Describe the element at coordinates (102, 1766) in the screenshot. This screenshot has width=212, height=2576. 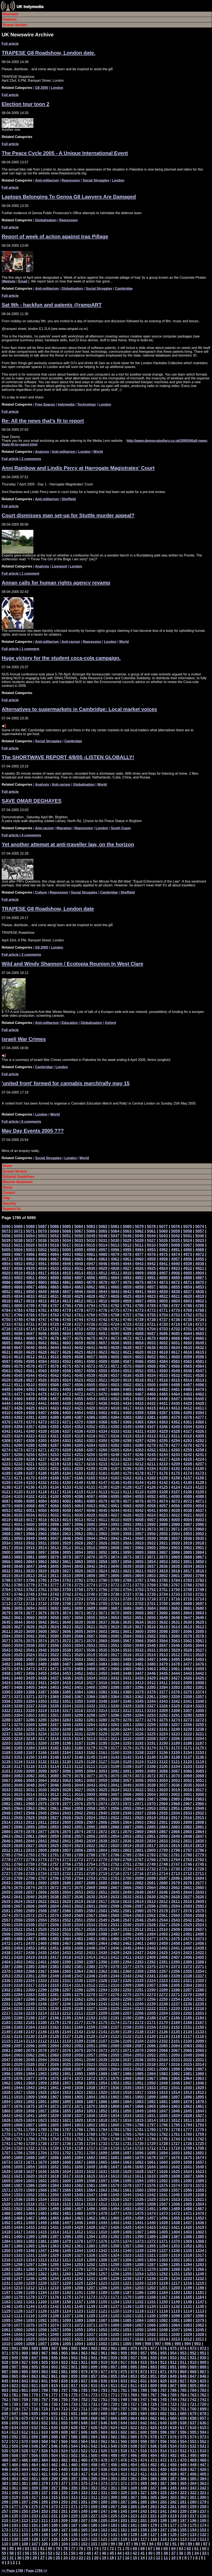
I see `3110` at that location.